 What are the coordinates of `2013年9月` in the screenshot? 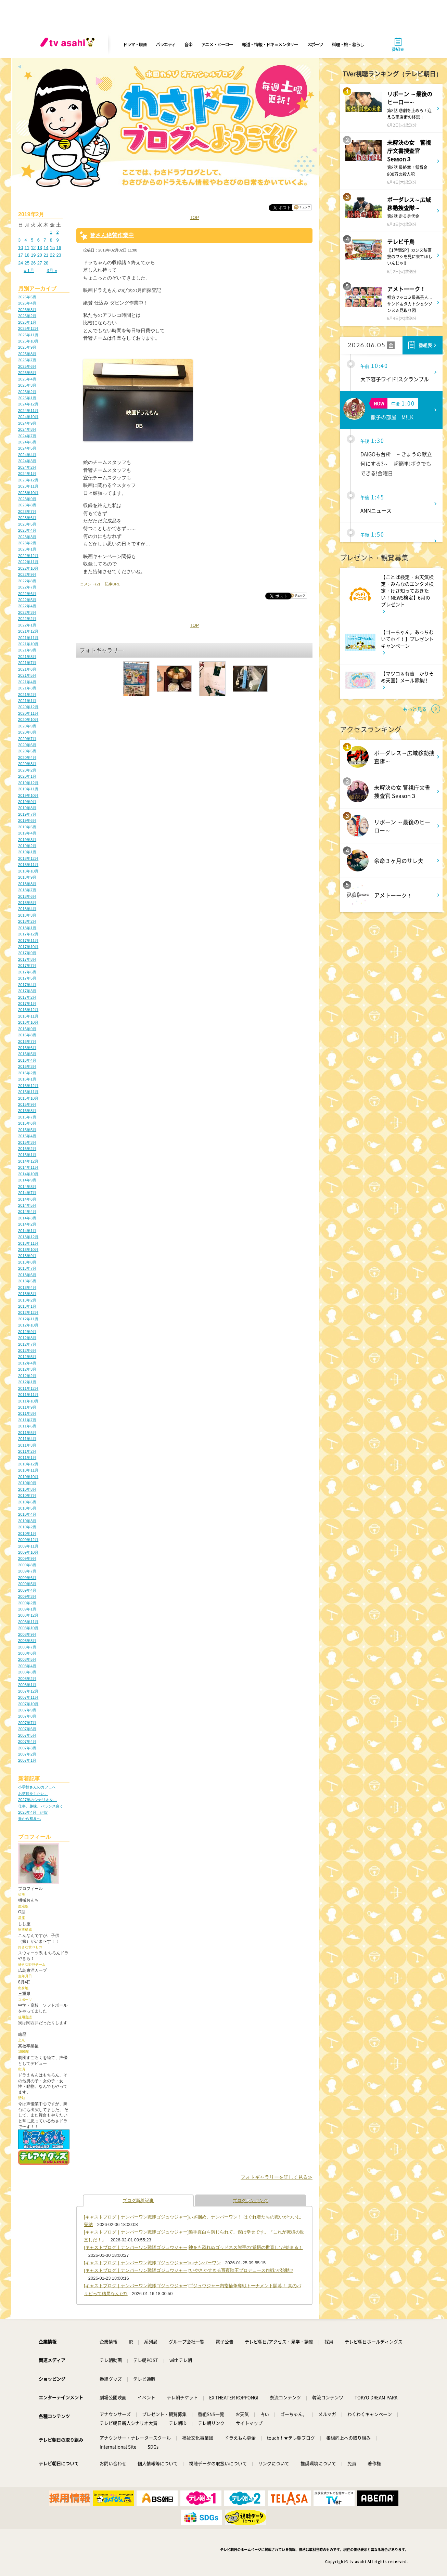 It's located at (27, 1256).